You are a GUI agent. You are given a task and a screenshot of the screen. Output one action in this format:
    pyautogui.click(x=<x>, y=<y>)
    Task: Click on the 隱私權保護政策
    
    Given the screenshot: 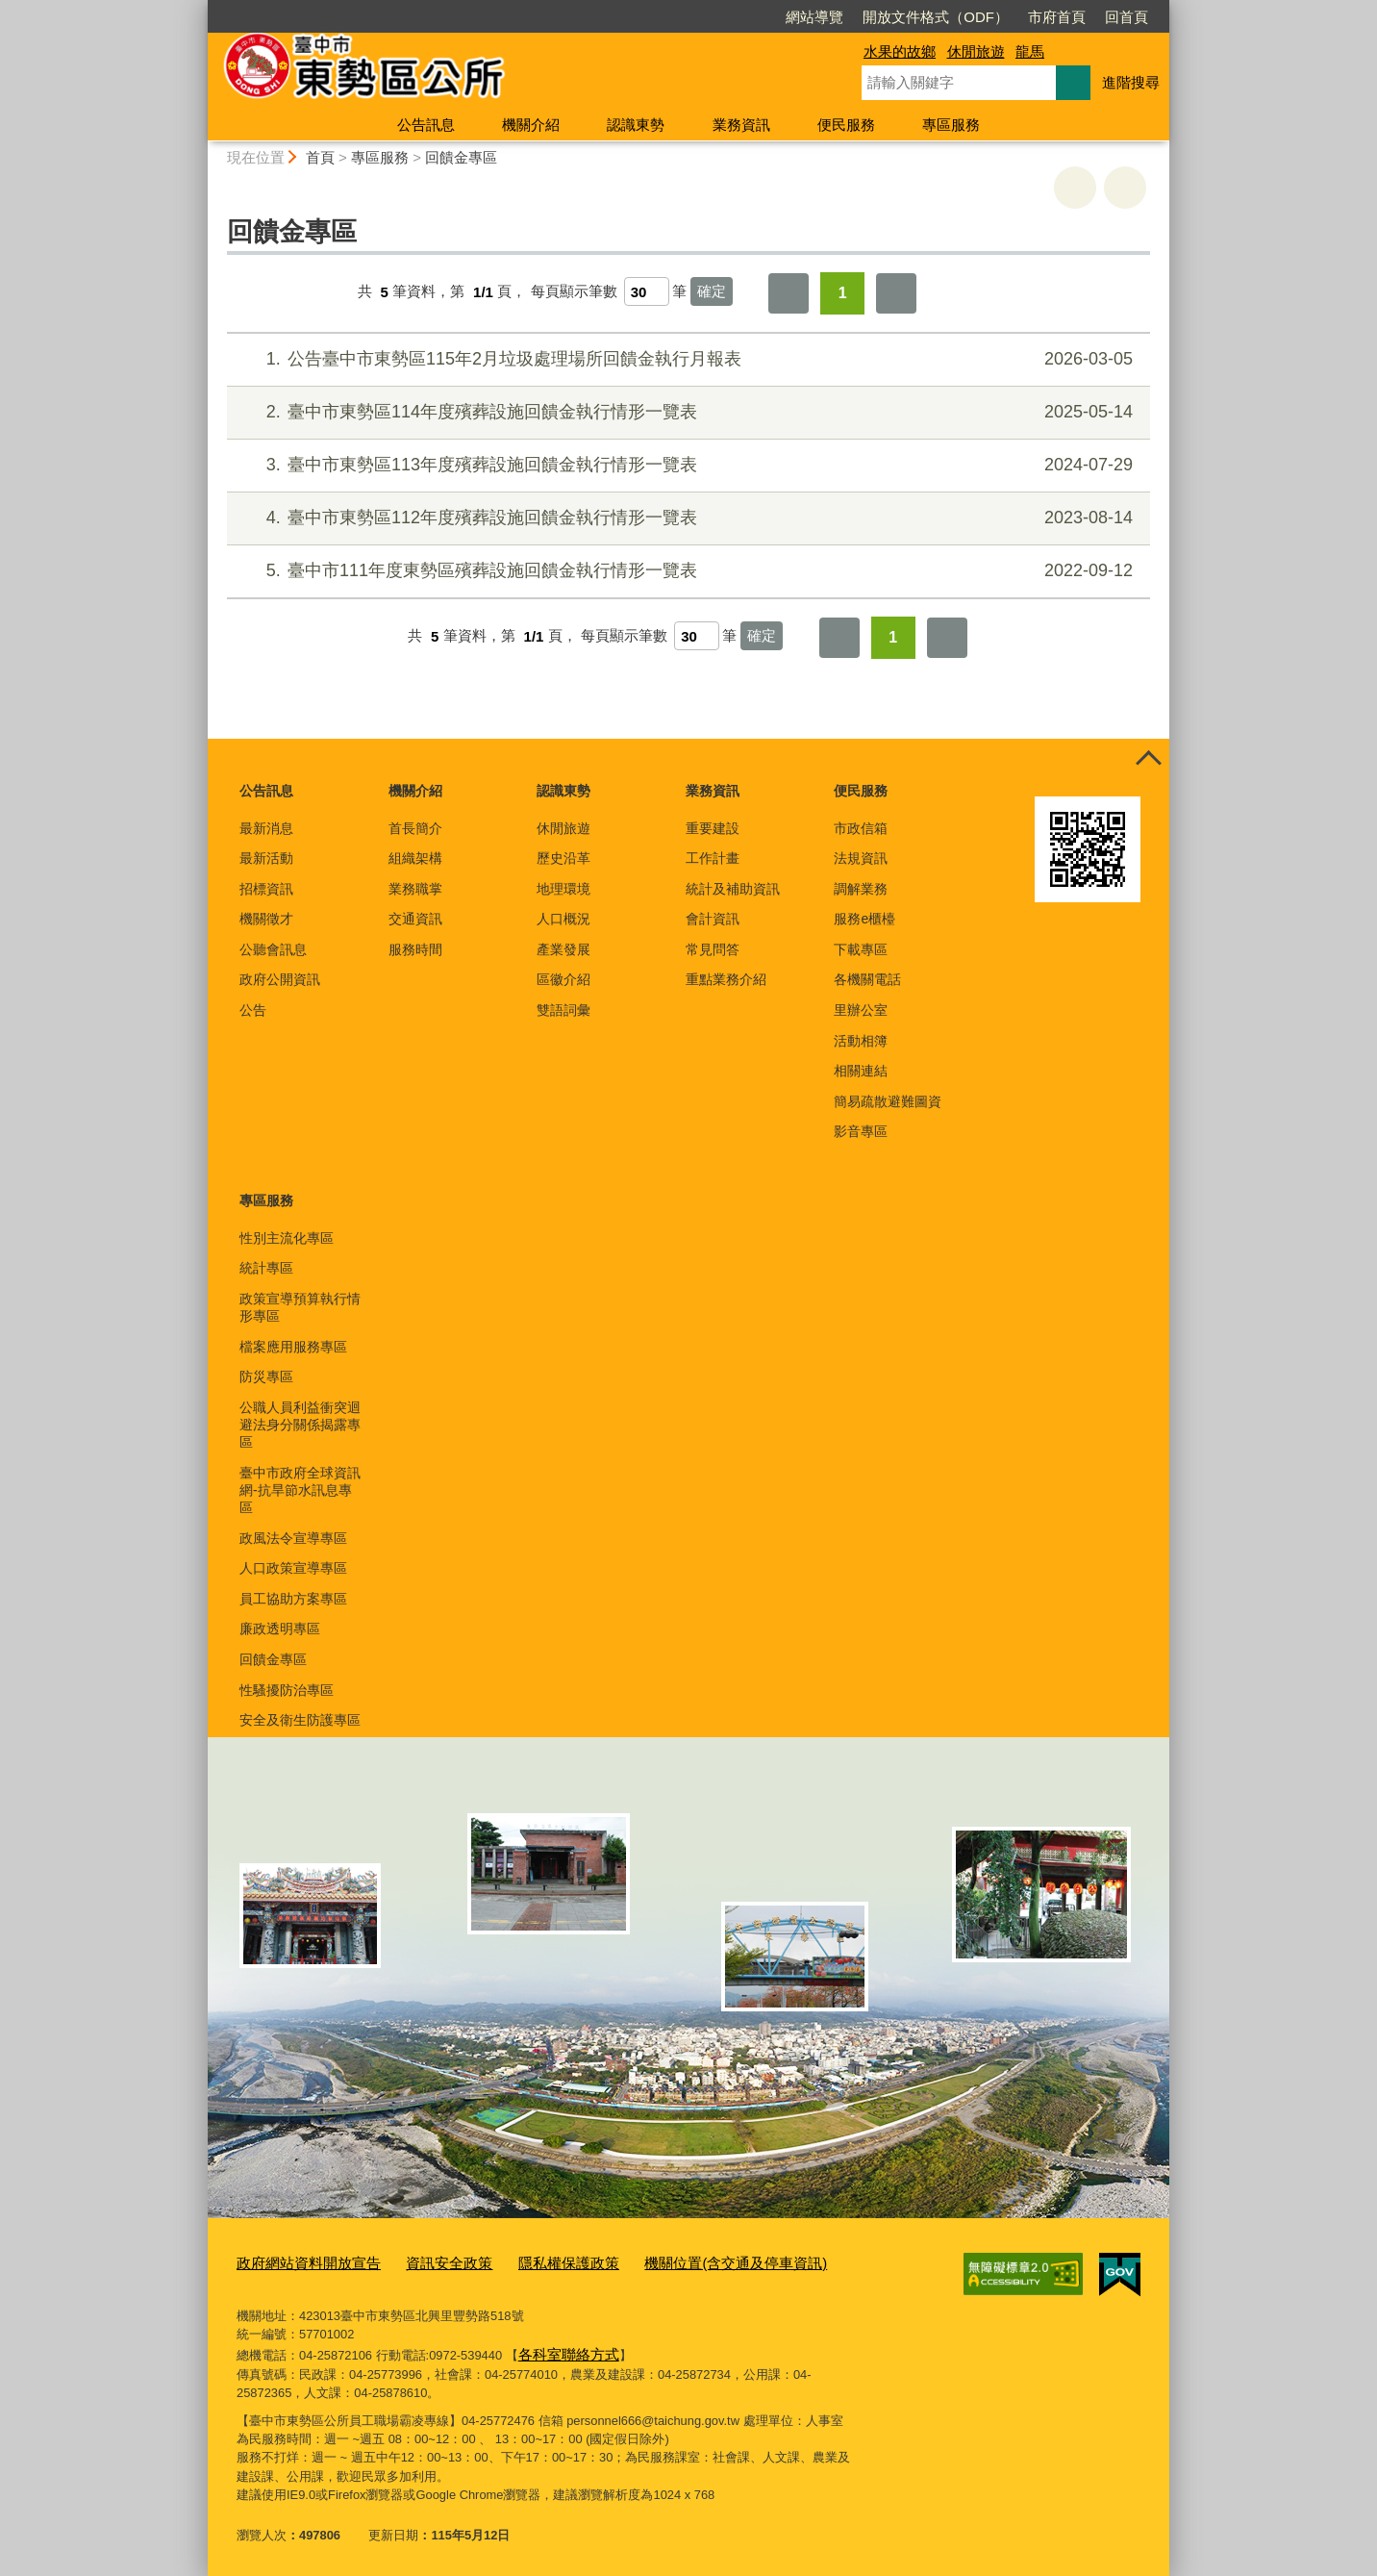 What is the action you would take?
    pyautogui.click(x=531, y=2262)
    